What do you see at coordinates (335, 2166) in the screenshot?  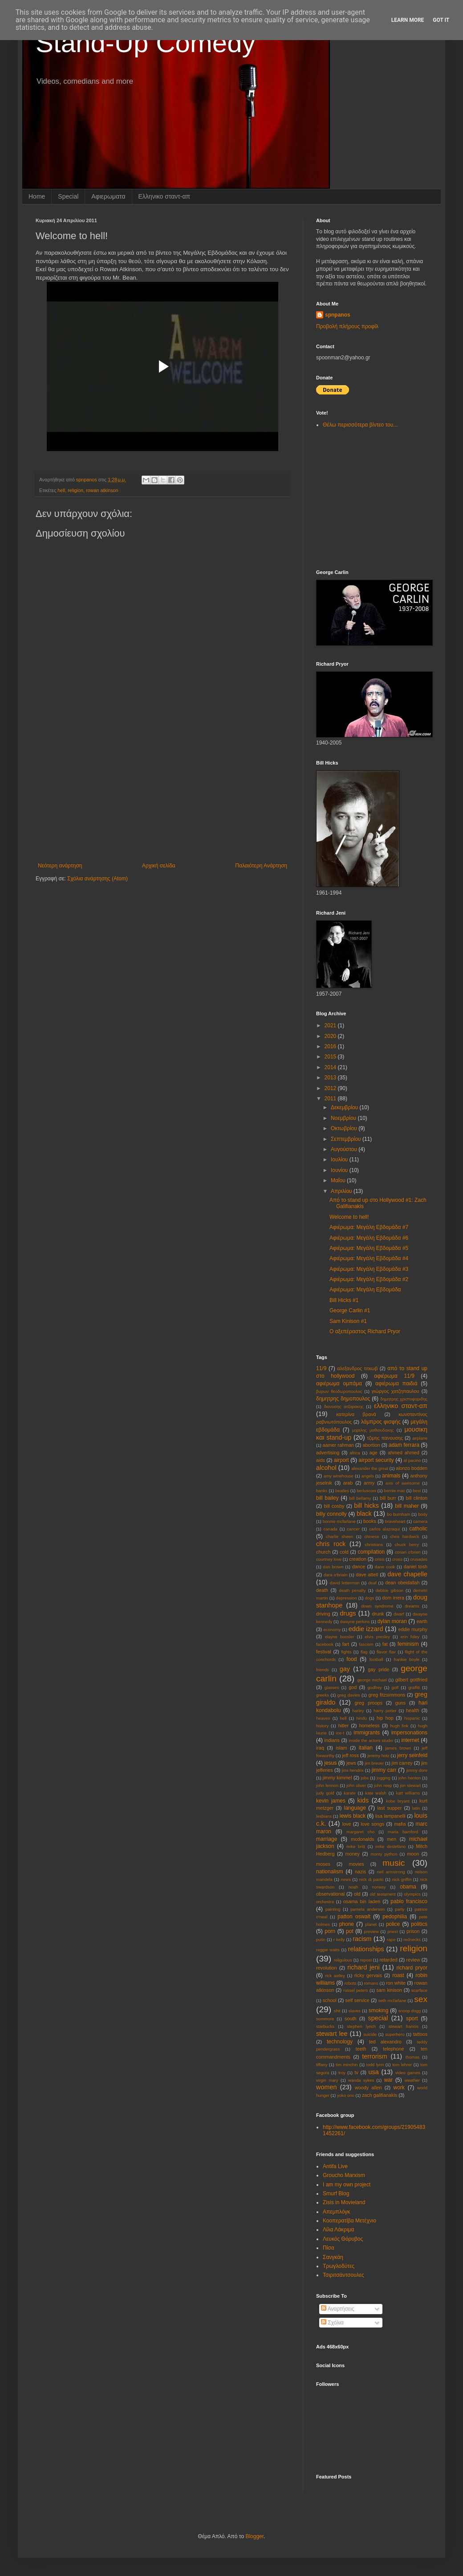 I see `Antifa Live` at bounding box center [335, 2166].